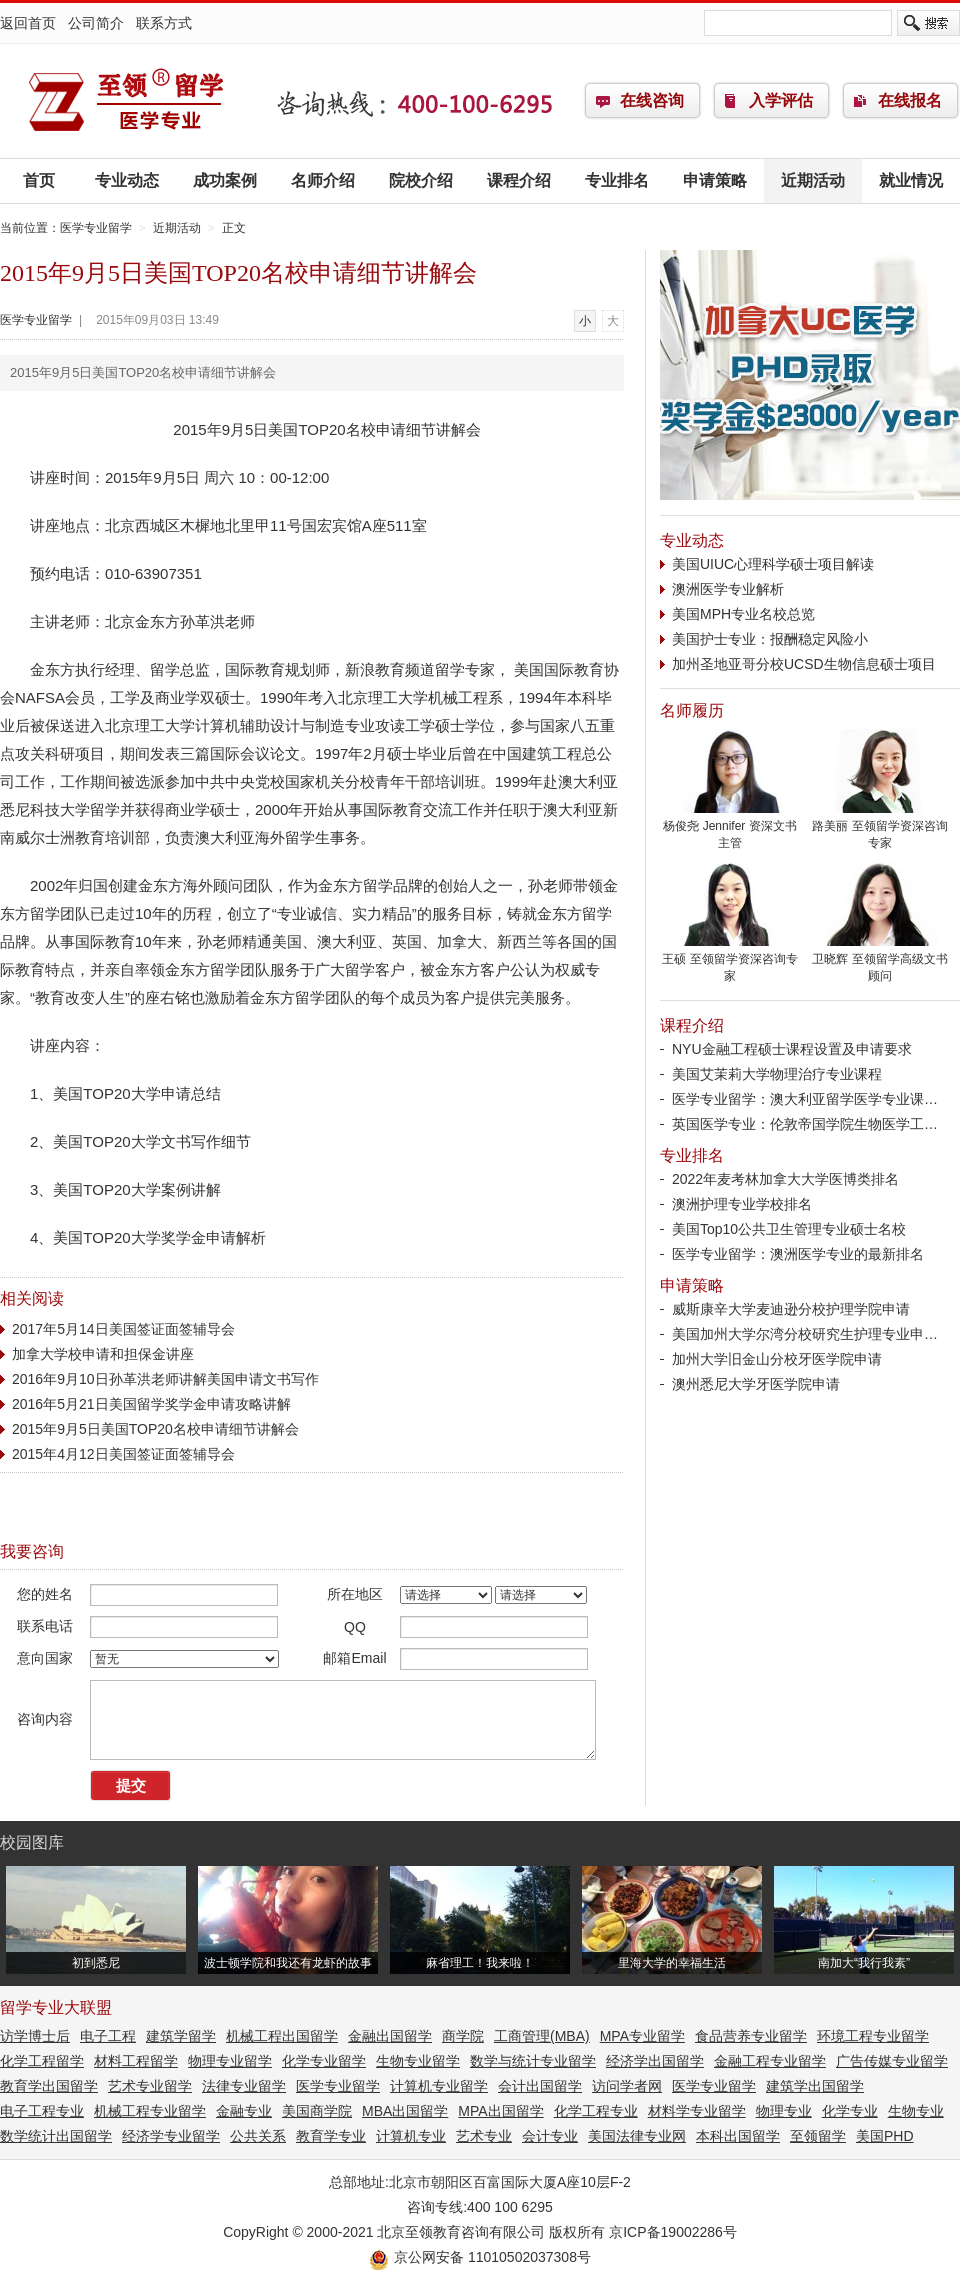 This screenshot has width=960, height=2285. What do you see at coordinates (123, 1329) in the screenshot?
I see `2017年5月14日美国签证面签辅导会` at bounding box center [123, 1329].